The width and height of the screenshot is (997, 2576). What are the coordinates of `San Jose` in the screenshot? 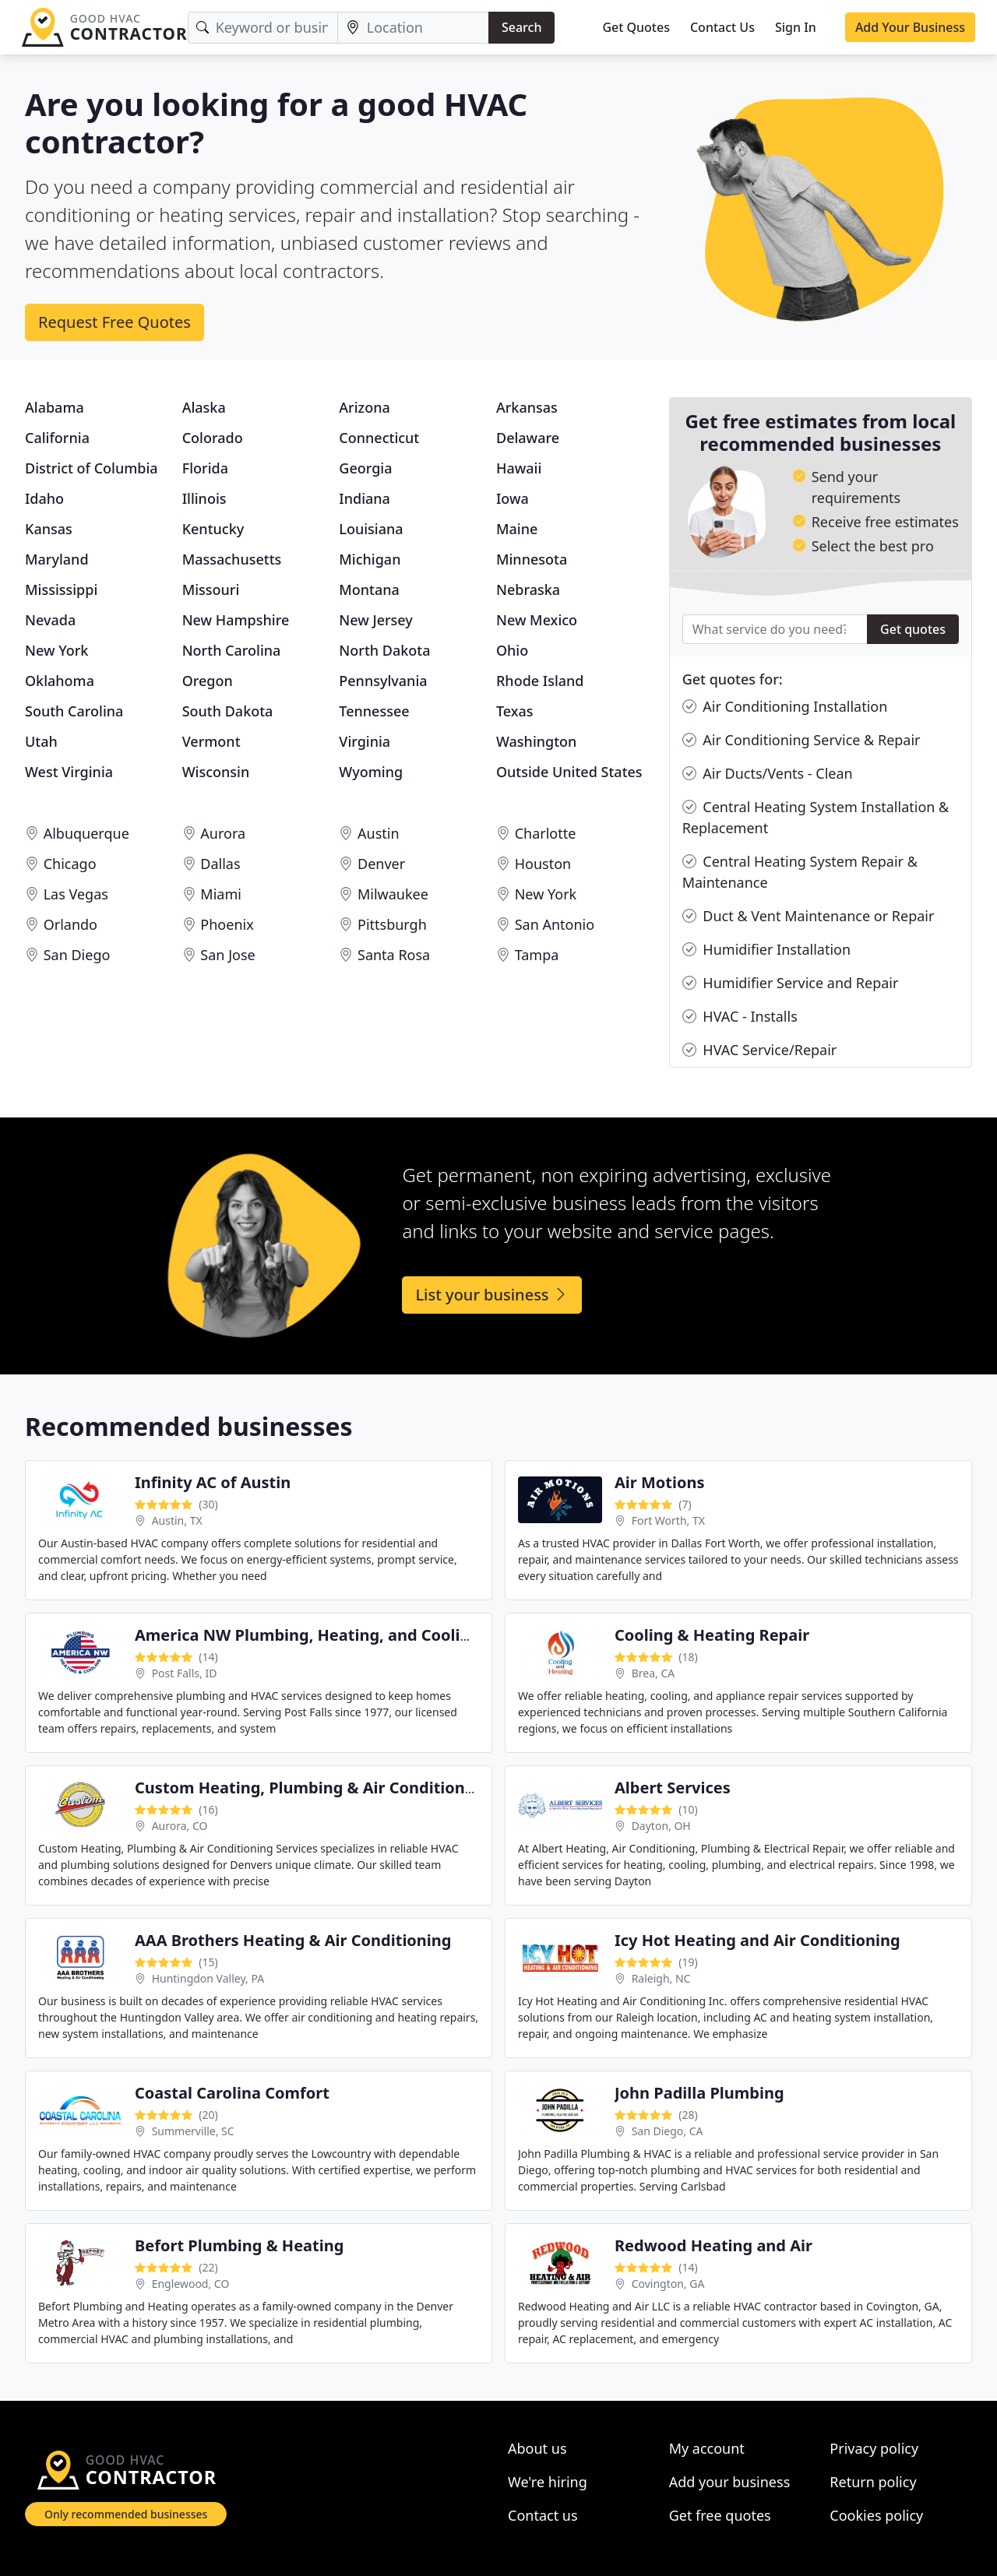 It's located at (227, 954).